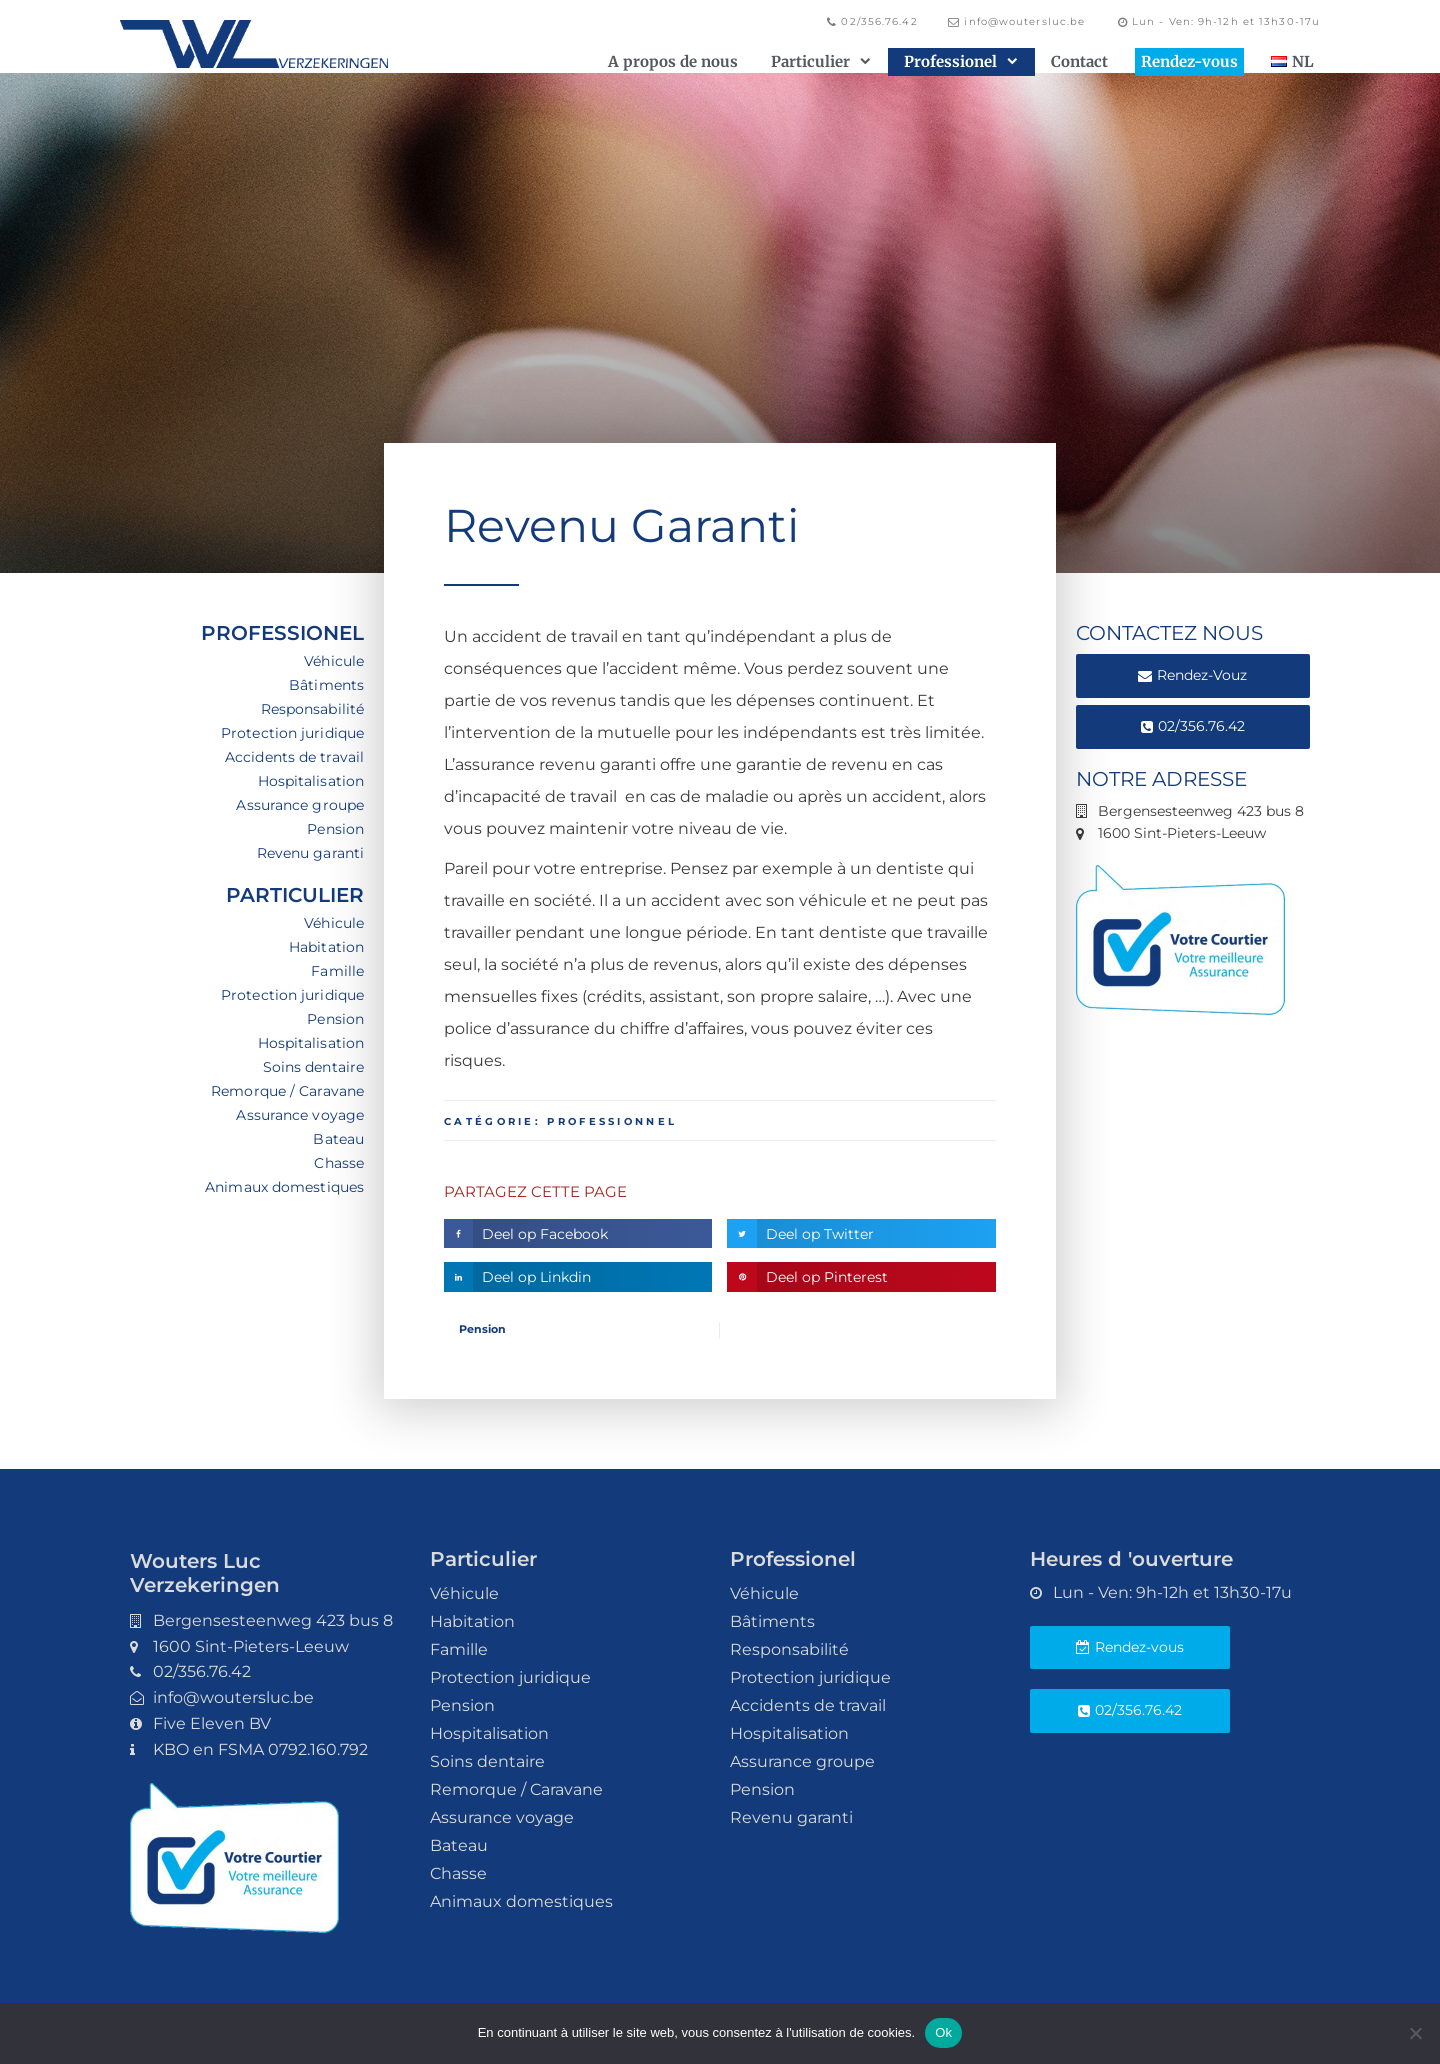  I want to click on Professionel, so click(961, 62).